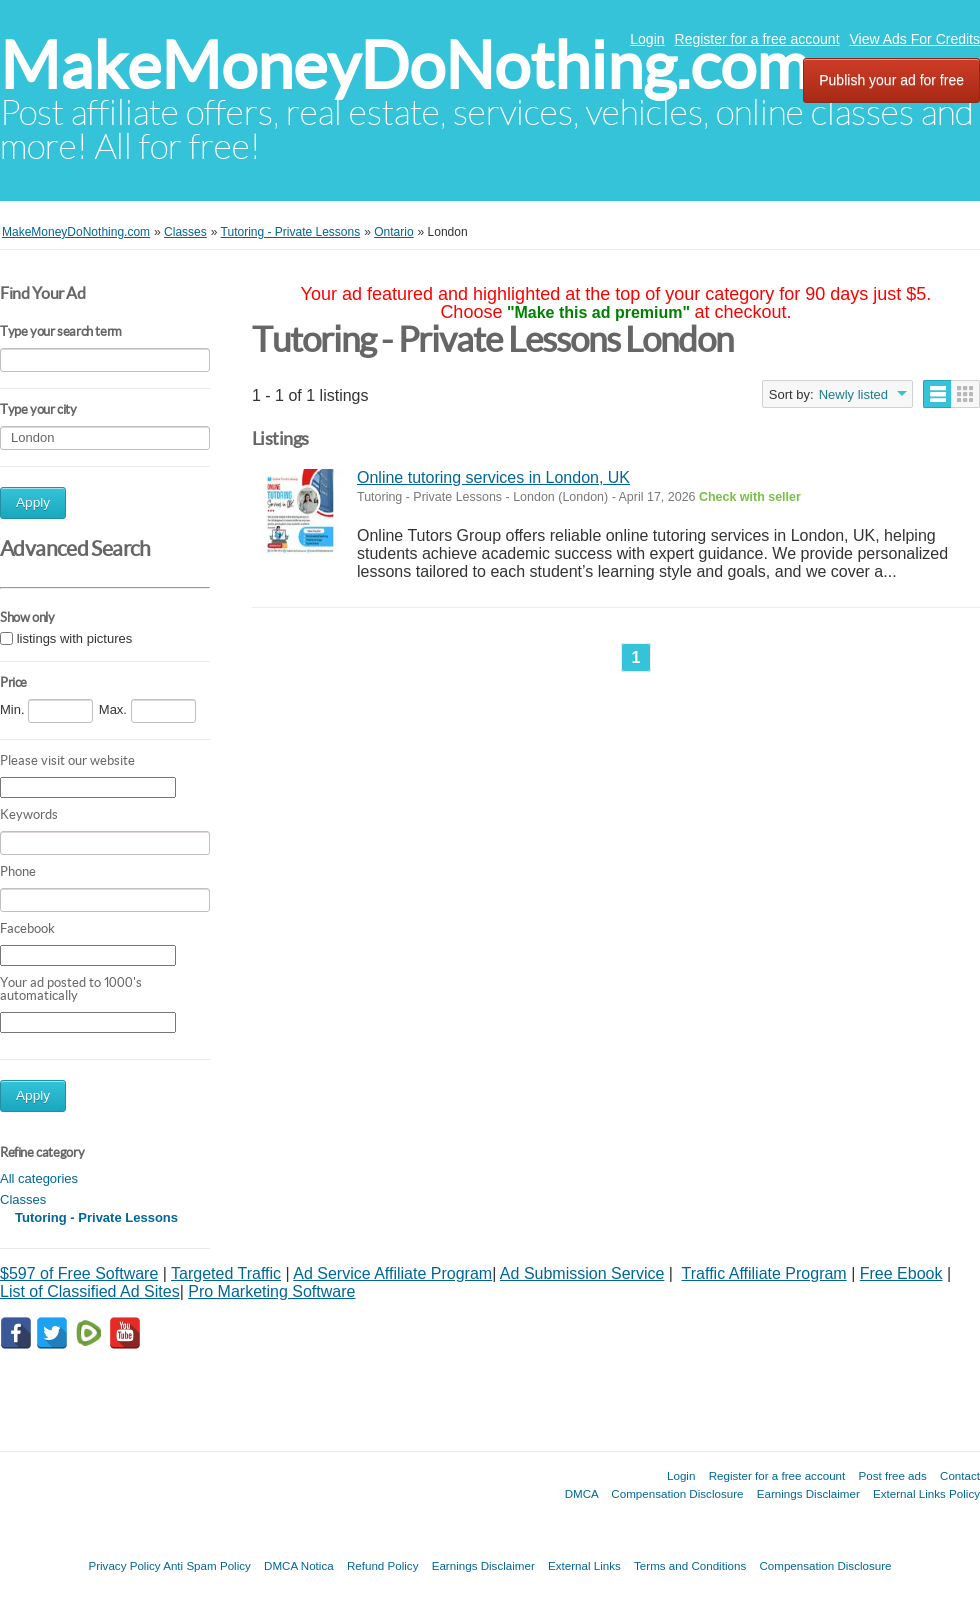 This screenshot has height=1605, width=980. Describe the element at coordinates (764, 1273) in the screenshot. I see `Traffic Affiliate Program` at that location.